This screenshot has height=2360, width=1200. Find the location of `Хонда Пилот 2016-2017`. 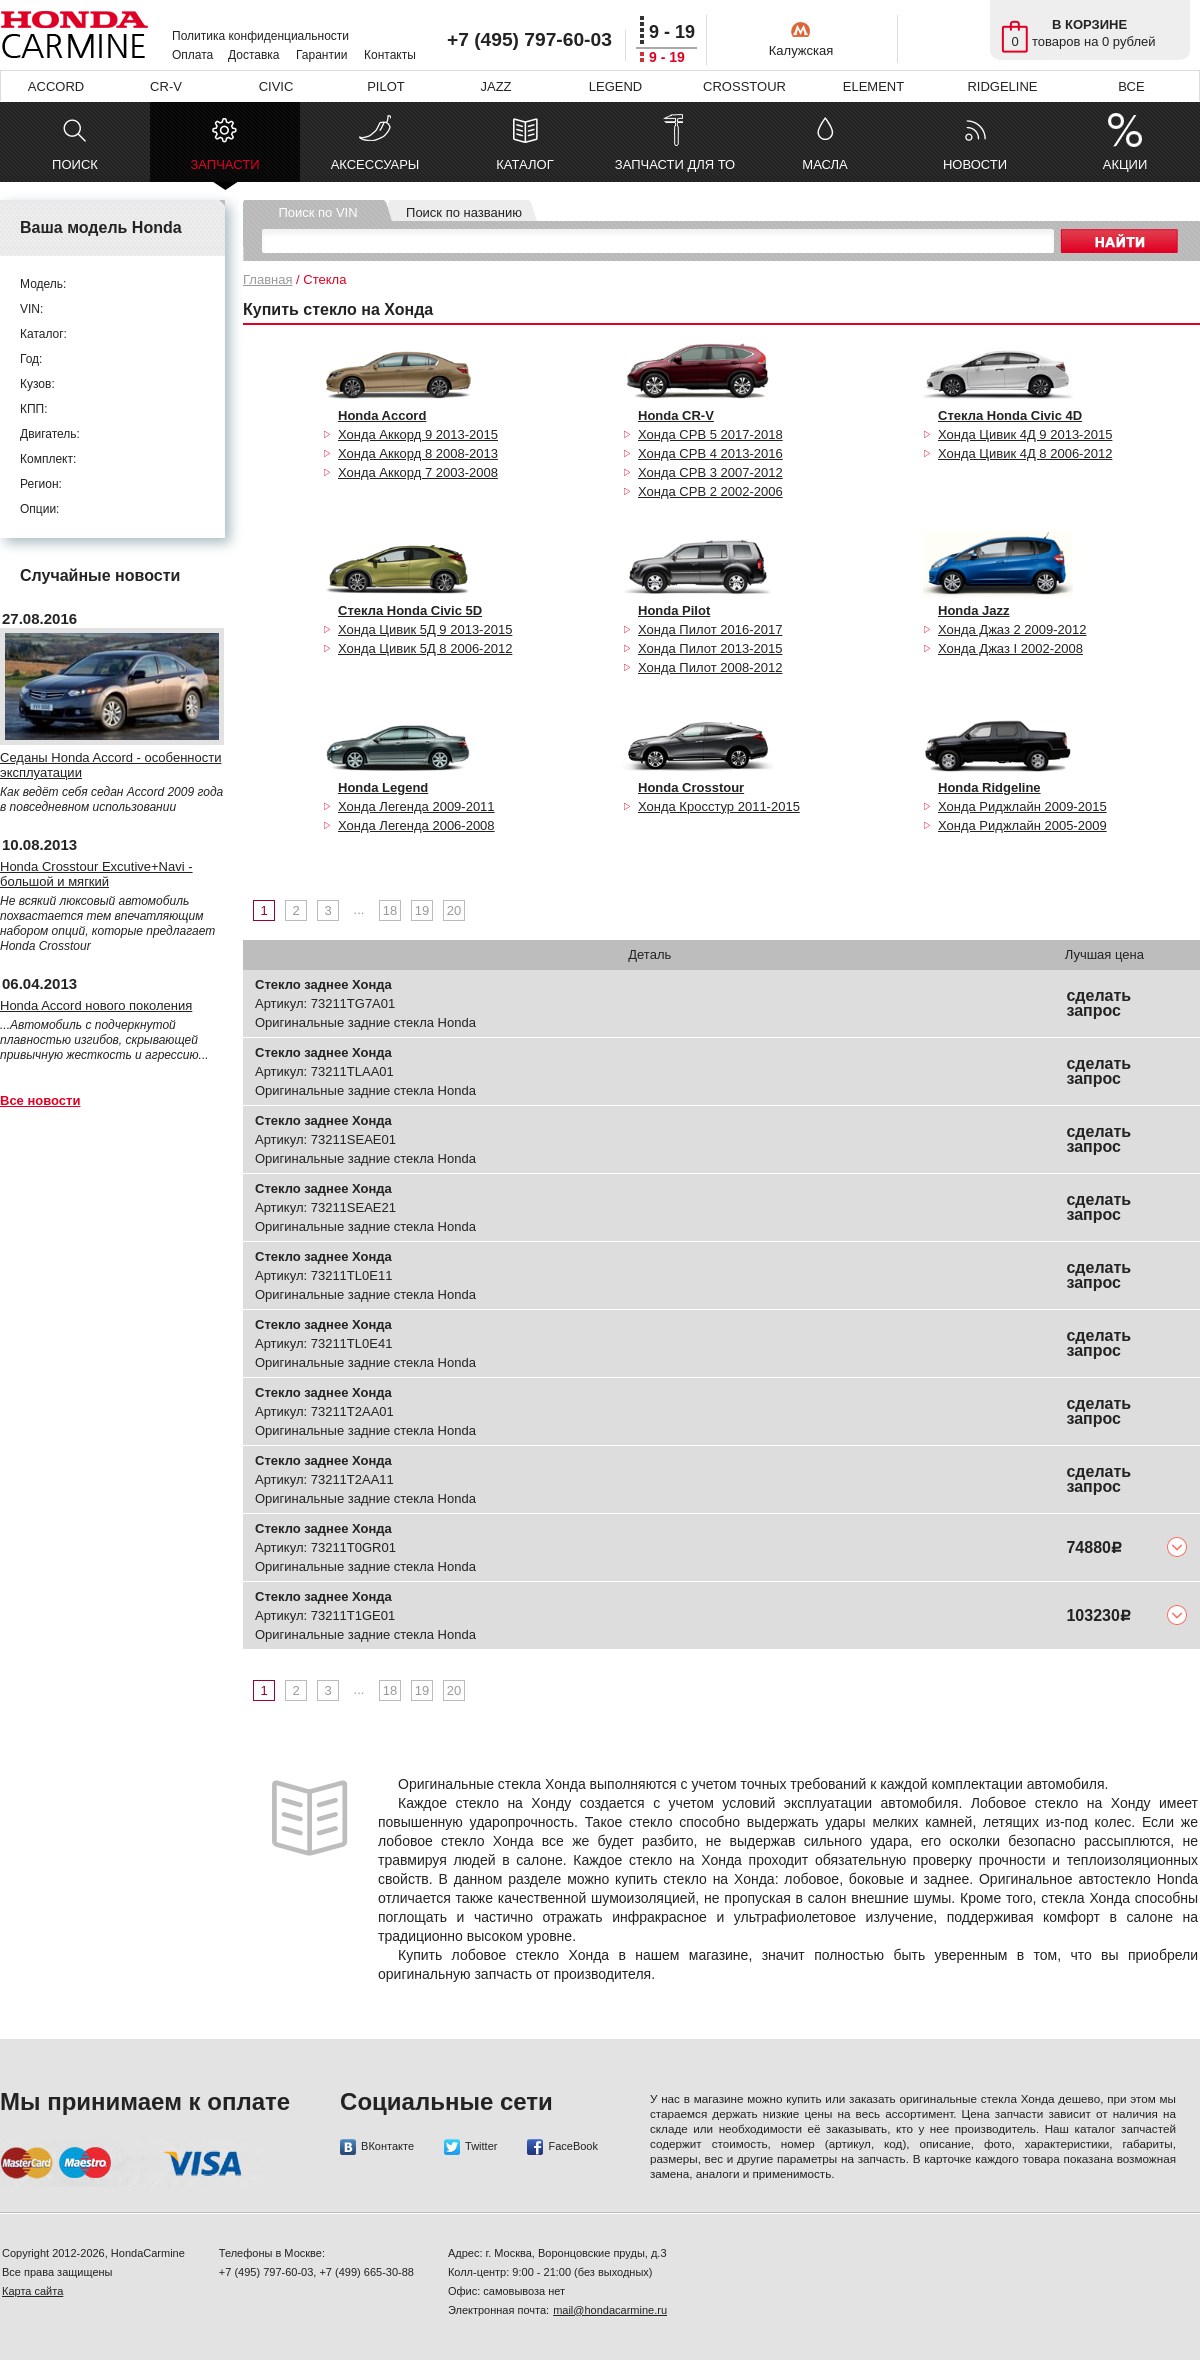

Хонда Пилот 2016-2017 is located at coordinates (710, 629).